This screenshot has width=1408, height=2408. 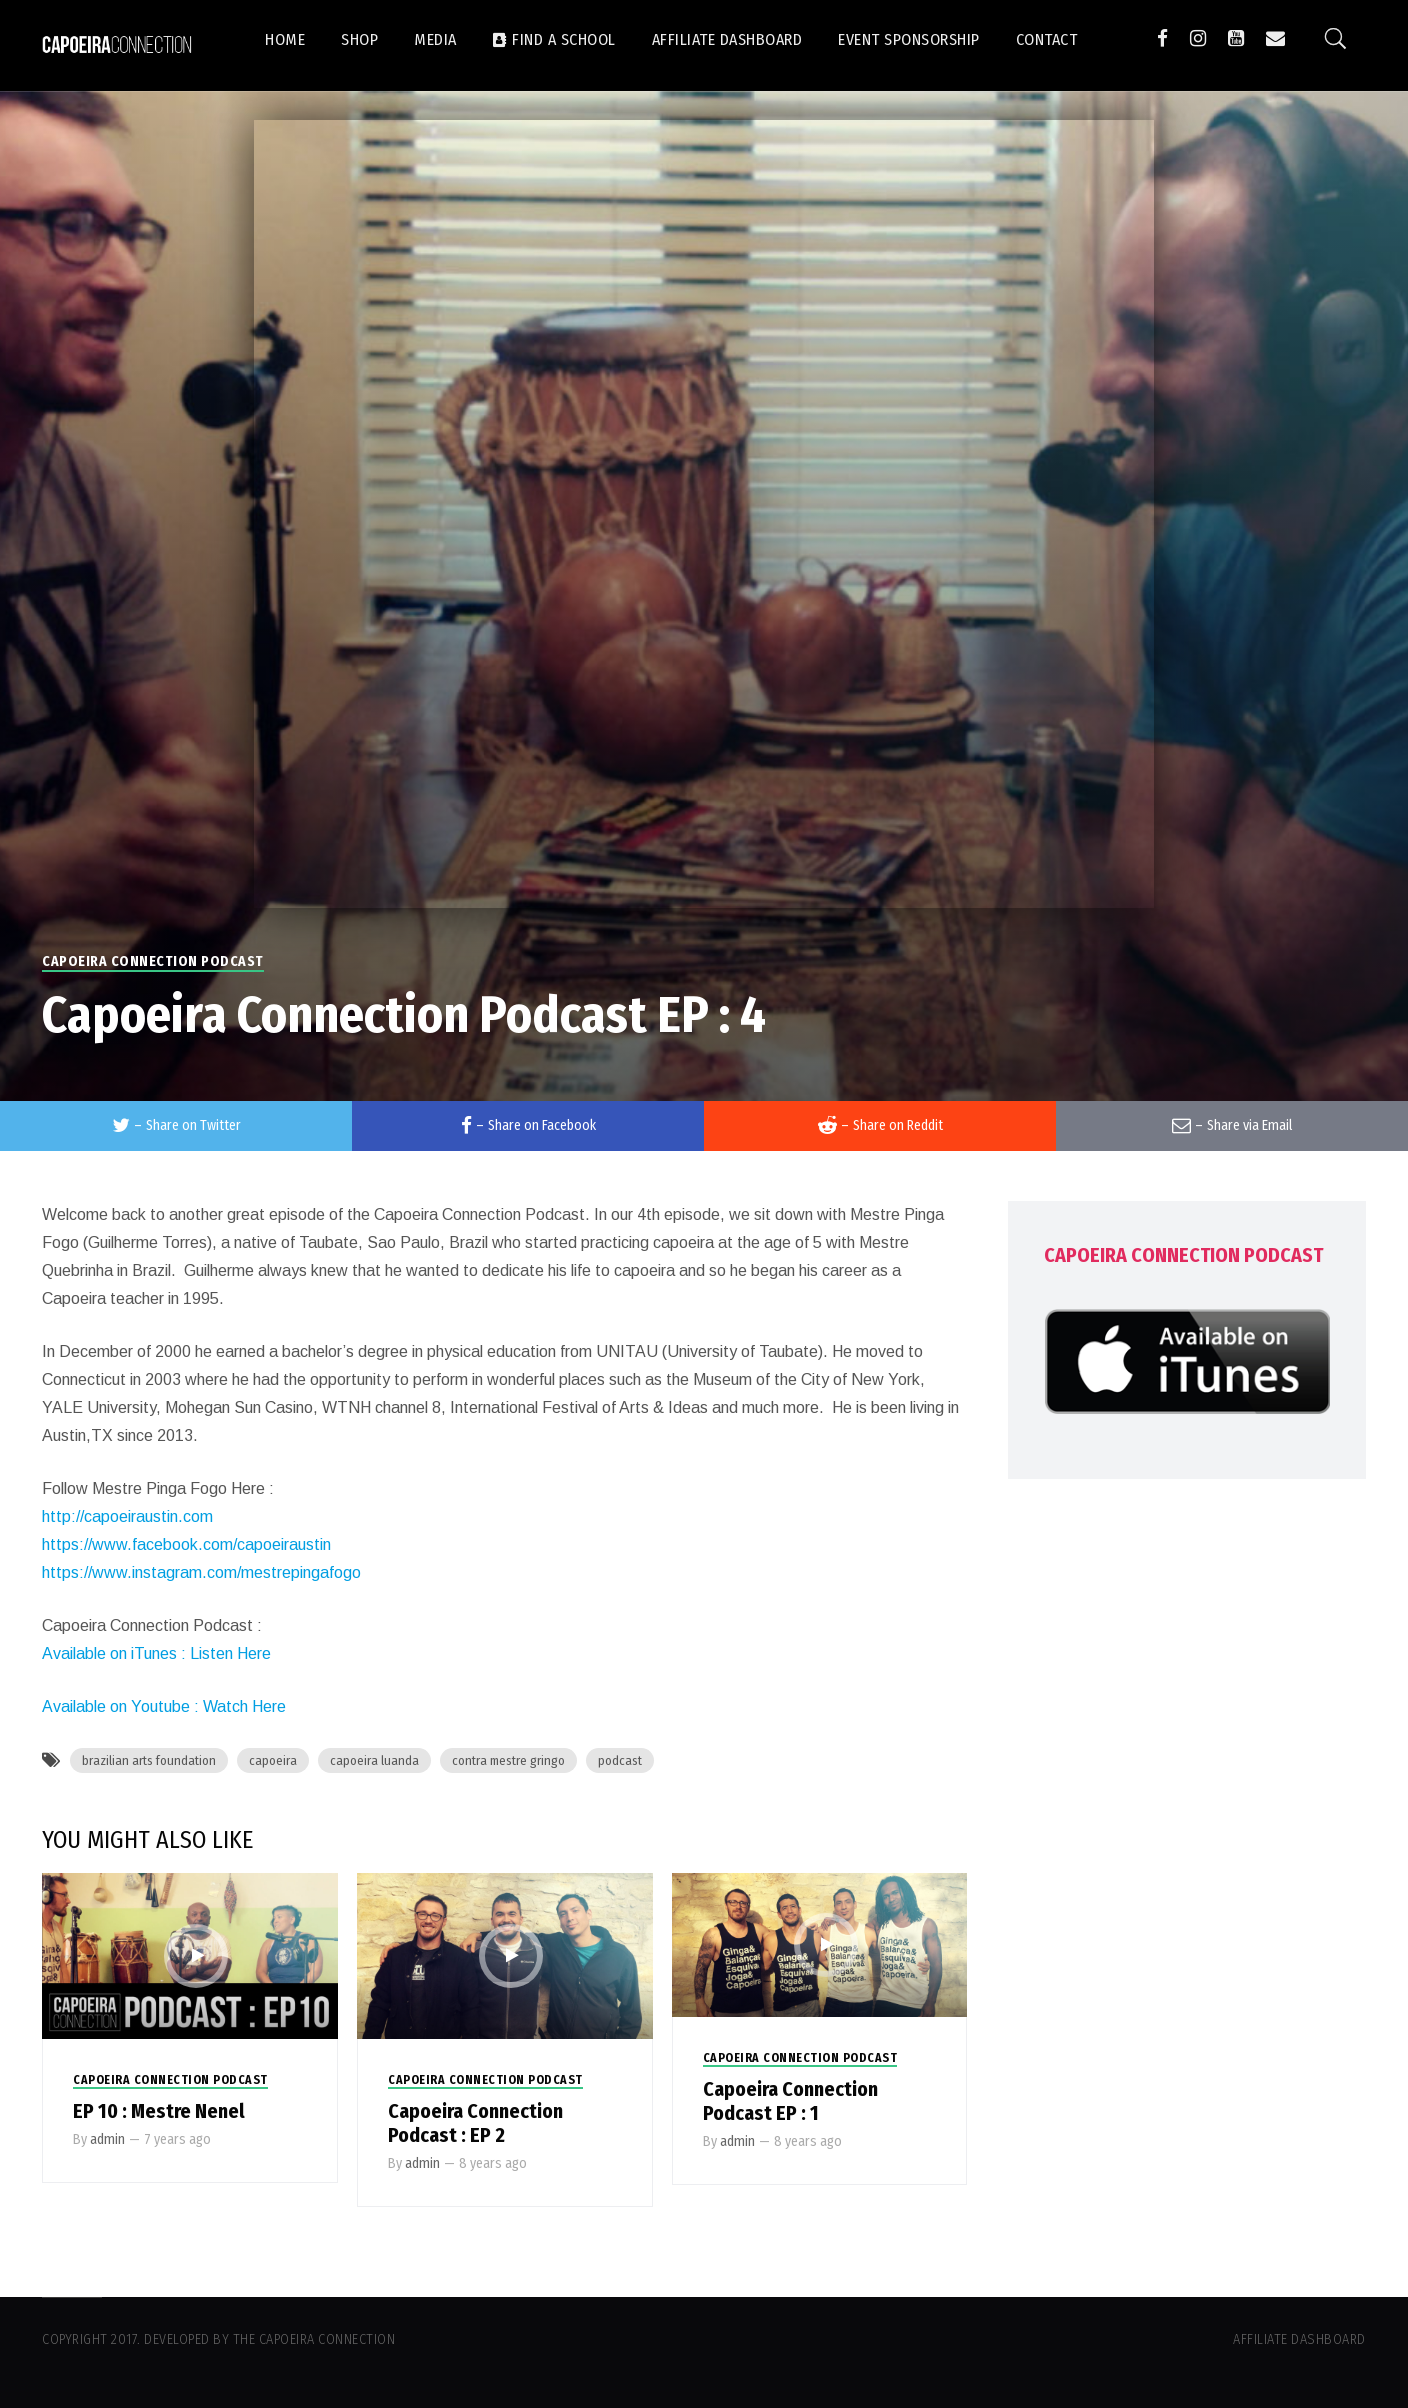 What do you see at coordinates (164, 1706) in the screenshot?
I see `Available on Youtube : Watch Here` at bounding box center [164, 1706].